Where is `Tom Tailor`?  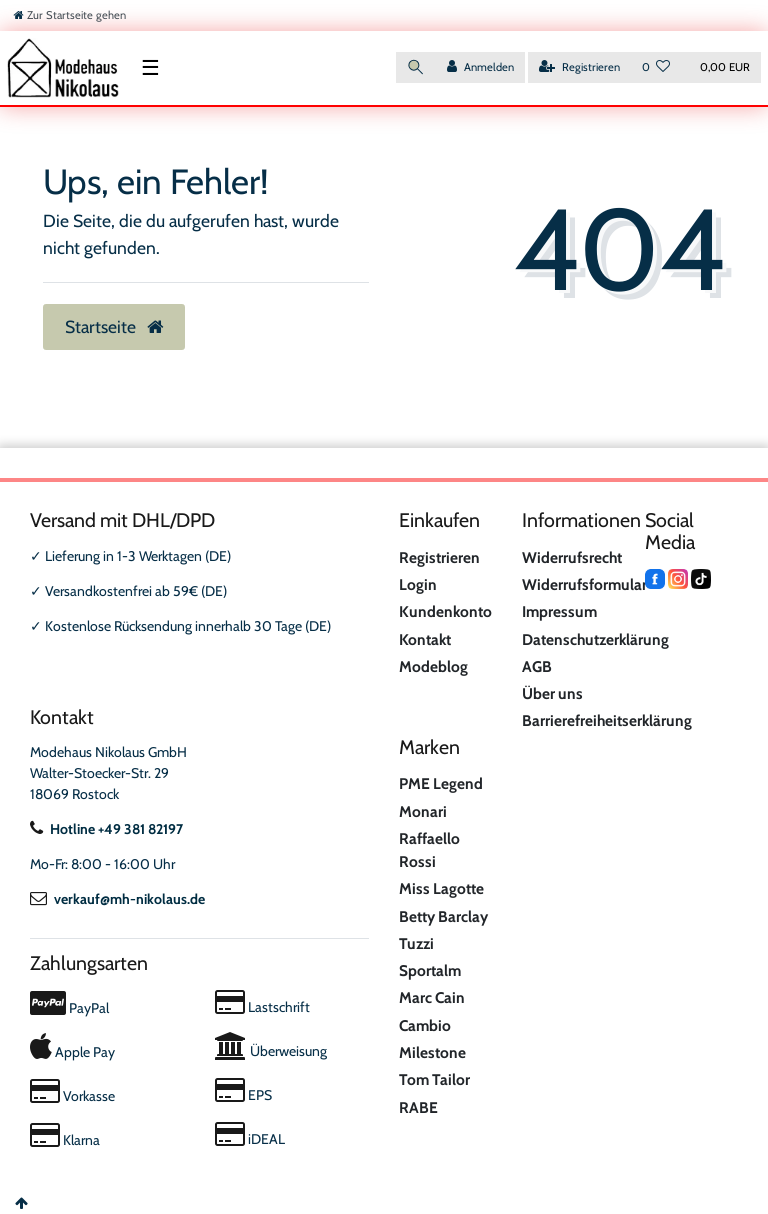 Tom Tailor is located at coordinates (434, 1079).